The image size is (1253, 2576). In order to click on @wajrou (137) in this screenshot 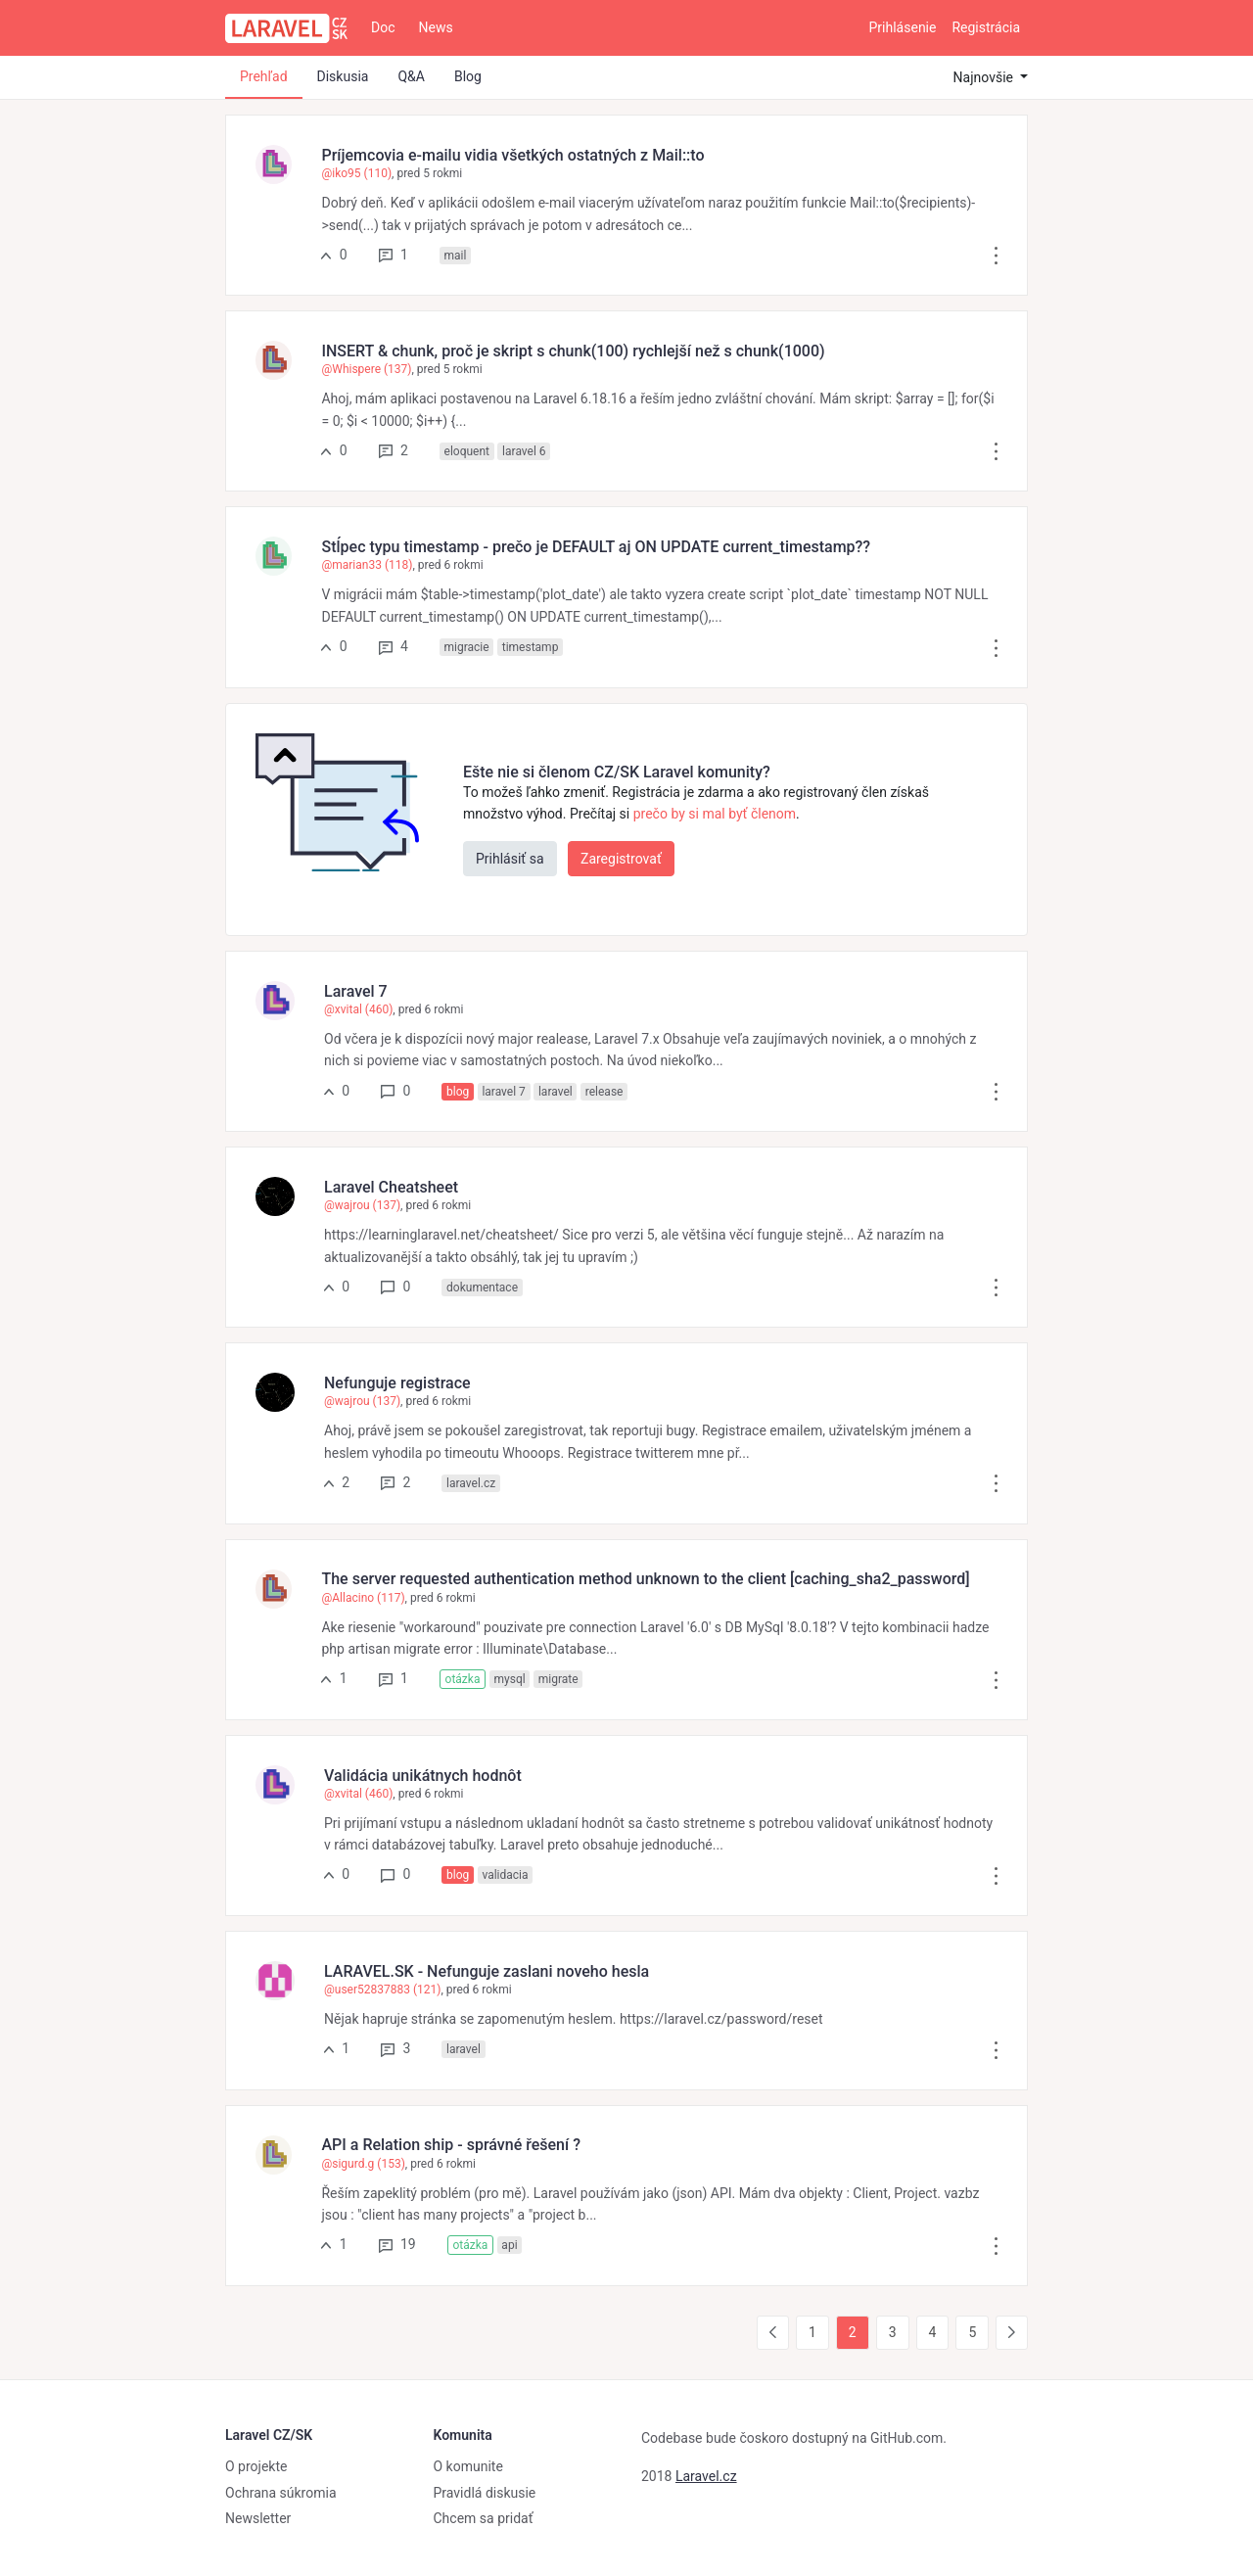, I will do `click(362, 1205)`.